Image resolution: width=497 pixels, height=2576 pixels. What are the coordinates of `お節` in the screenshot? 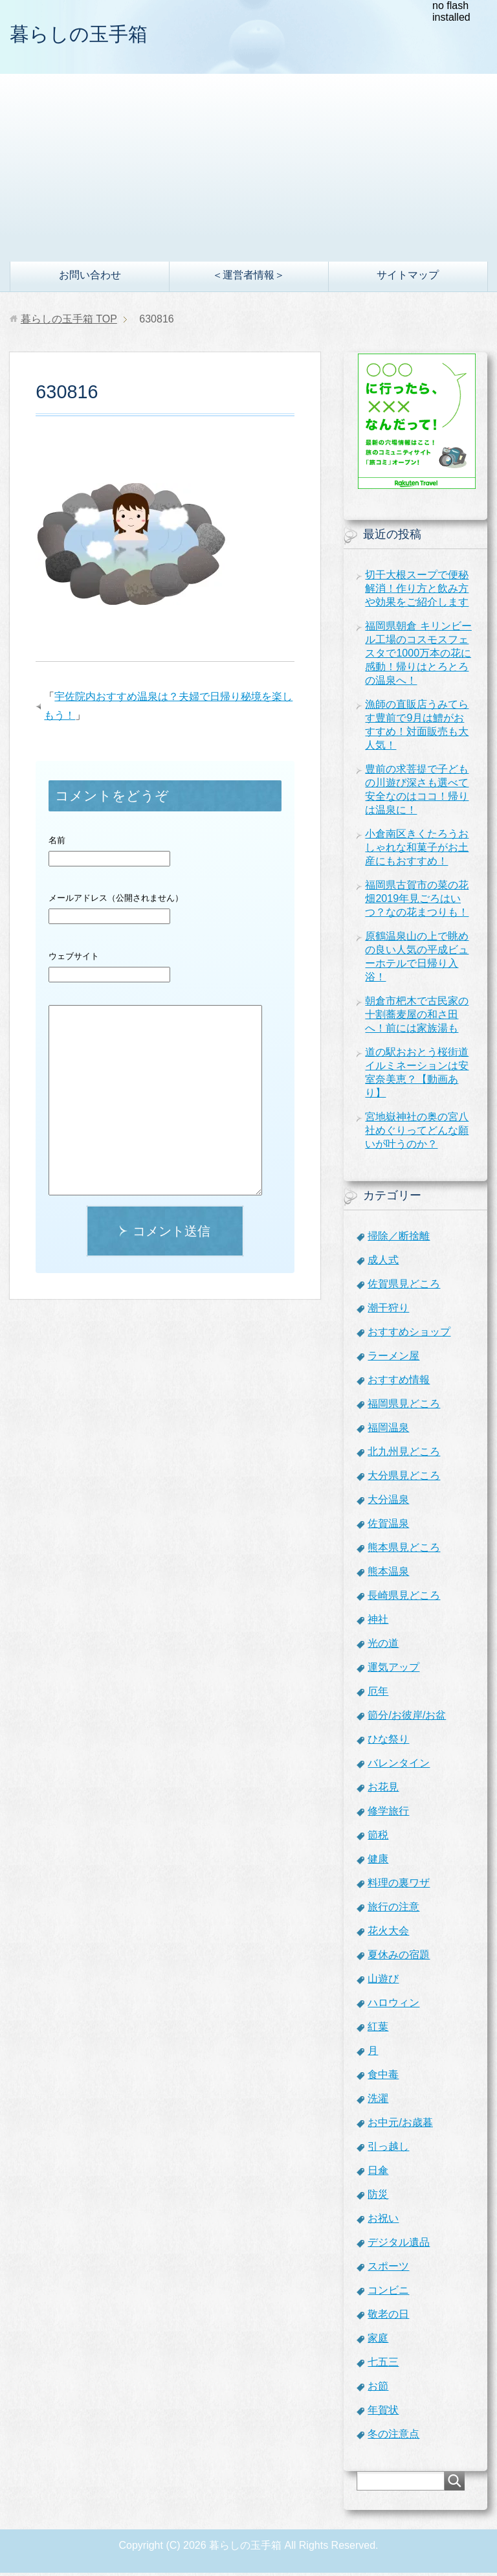 It's located at (378, 2389).